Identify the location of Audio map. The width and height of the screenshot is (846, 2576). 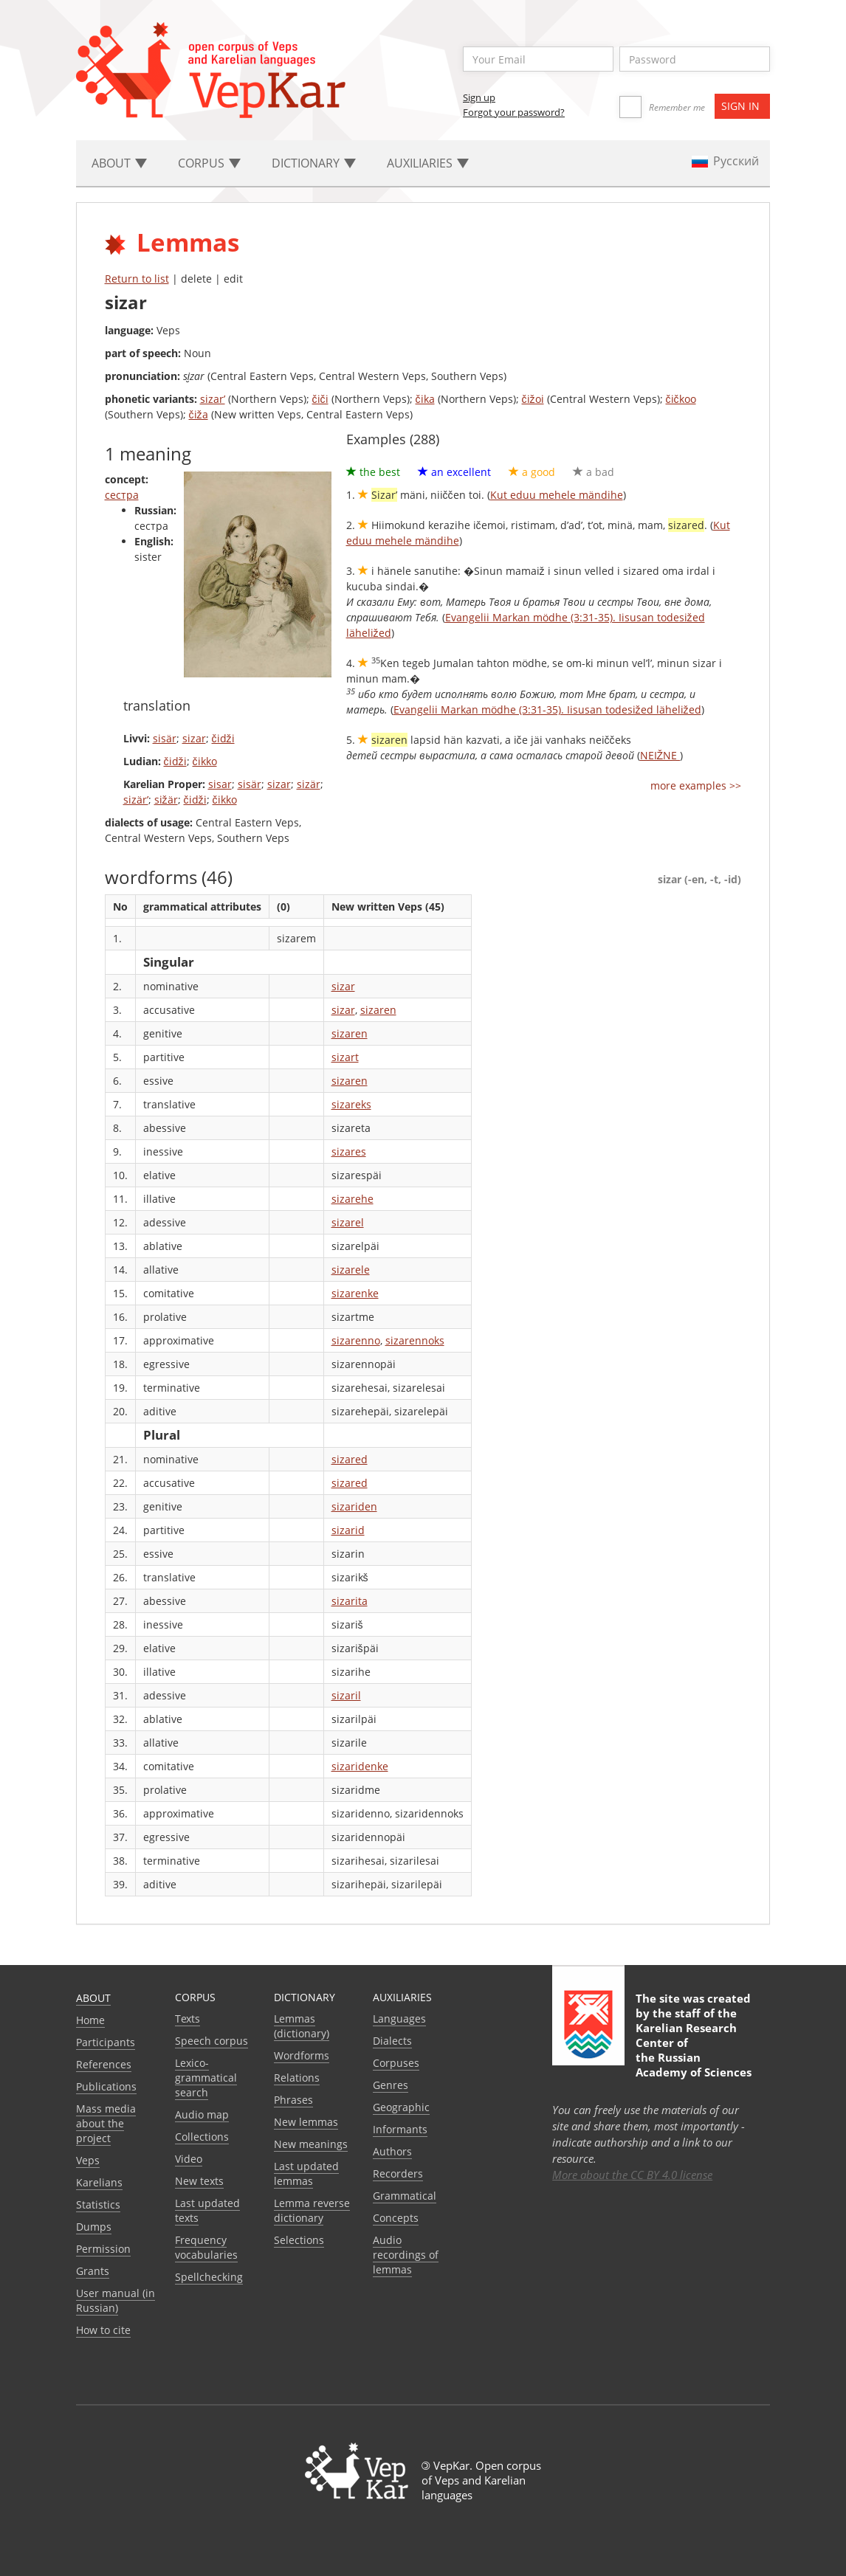
(202, 2114).